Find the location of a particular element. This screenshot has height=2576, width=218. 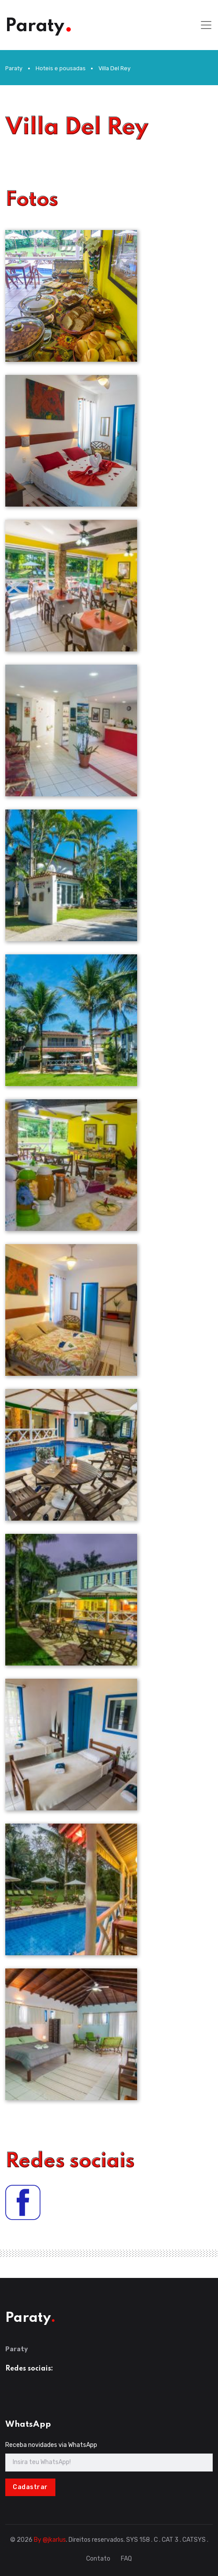

[Toggle navigation] is located at coordinates (206, 25).